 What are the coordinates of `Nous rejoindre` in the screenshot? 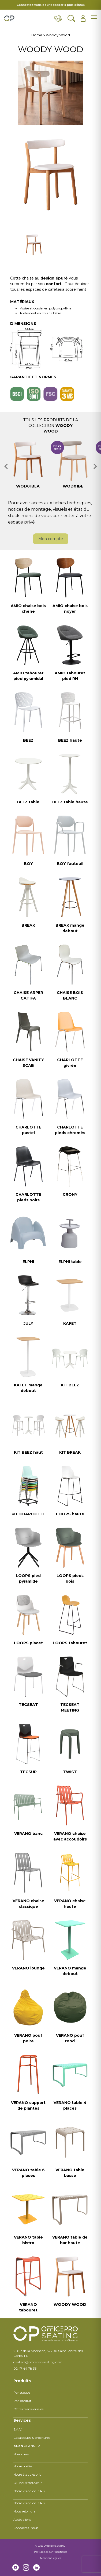 It's located at (24, 2511).